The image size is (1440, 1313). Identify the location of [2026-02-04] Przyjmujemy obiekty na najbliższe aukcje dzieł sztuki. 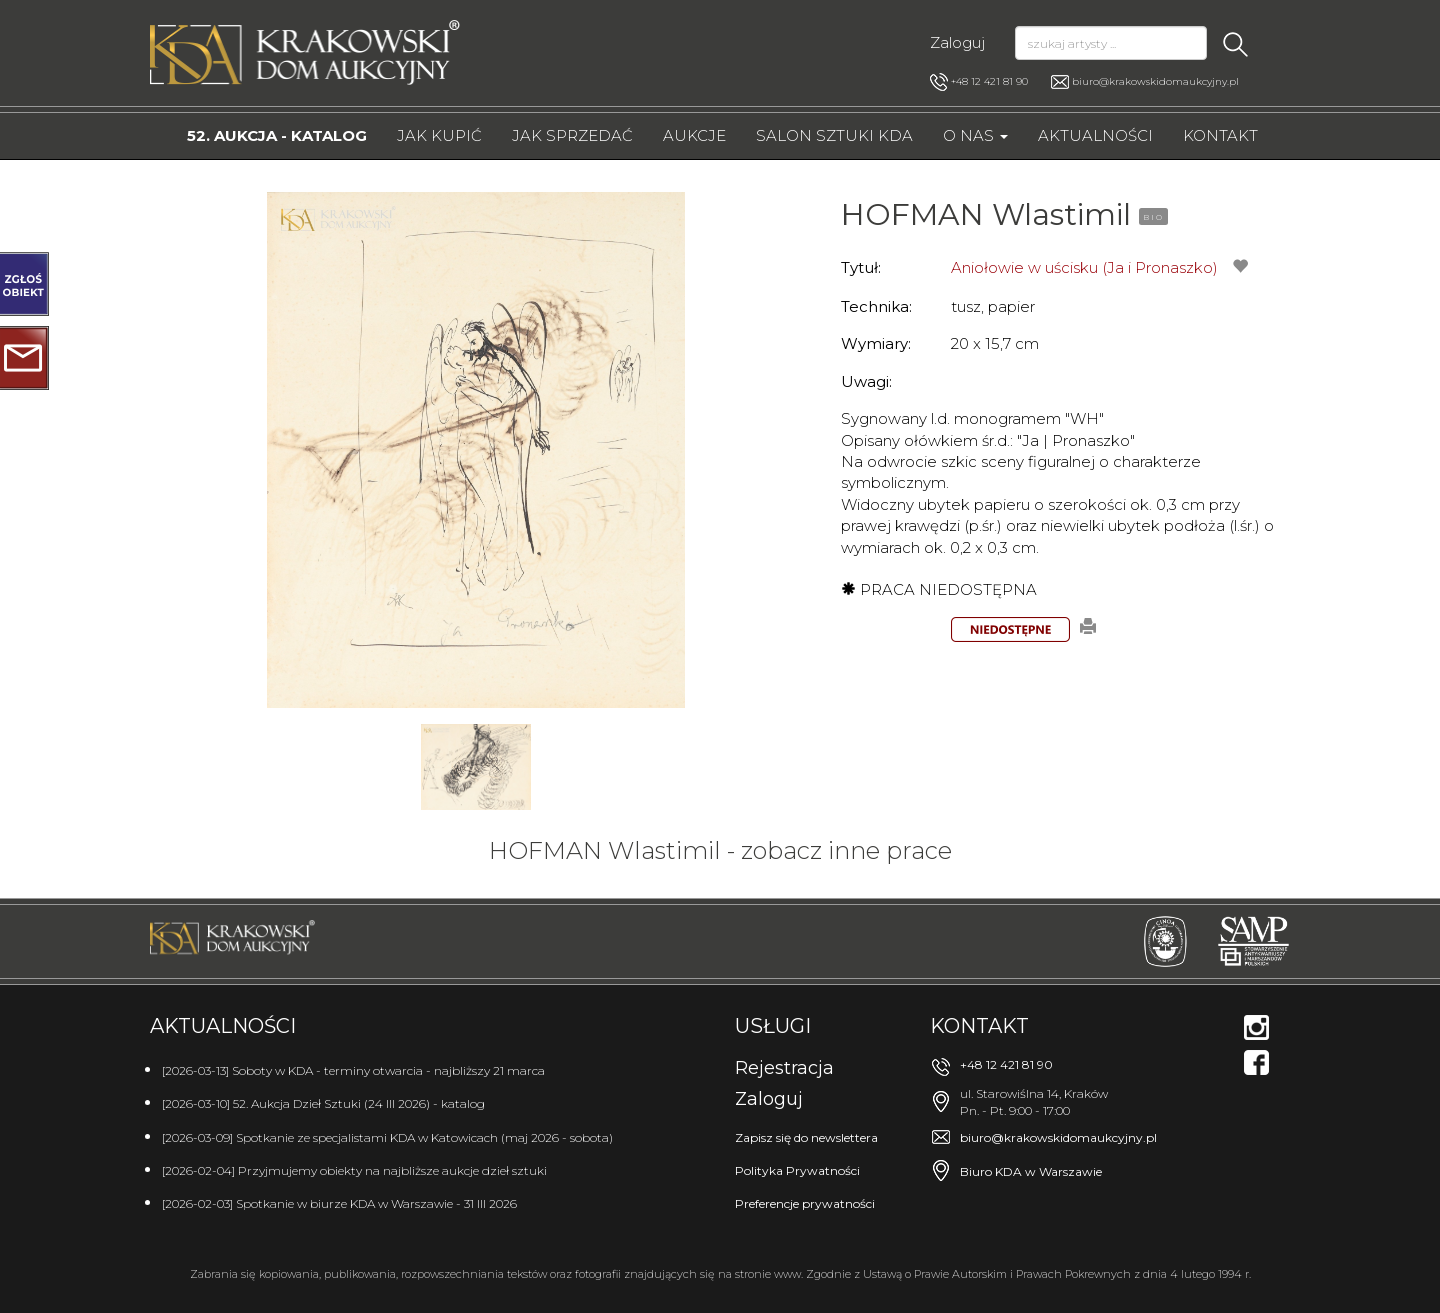
(354, 1170).